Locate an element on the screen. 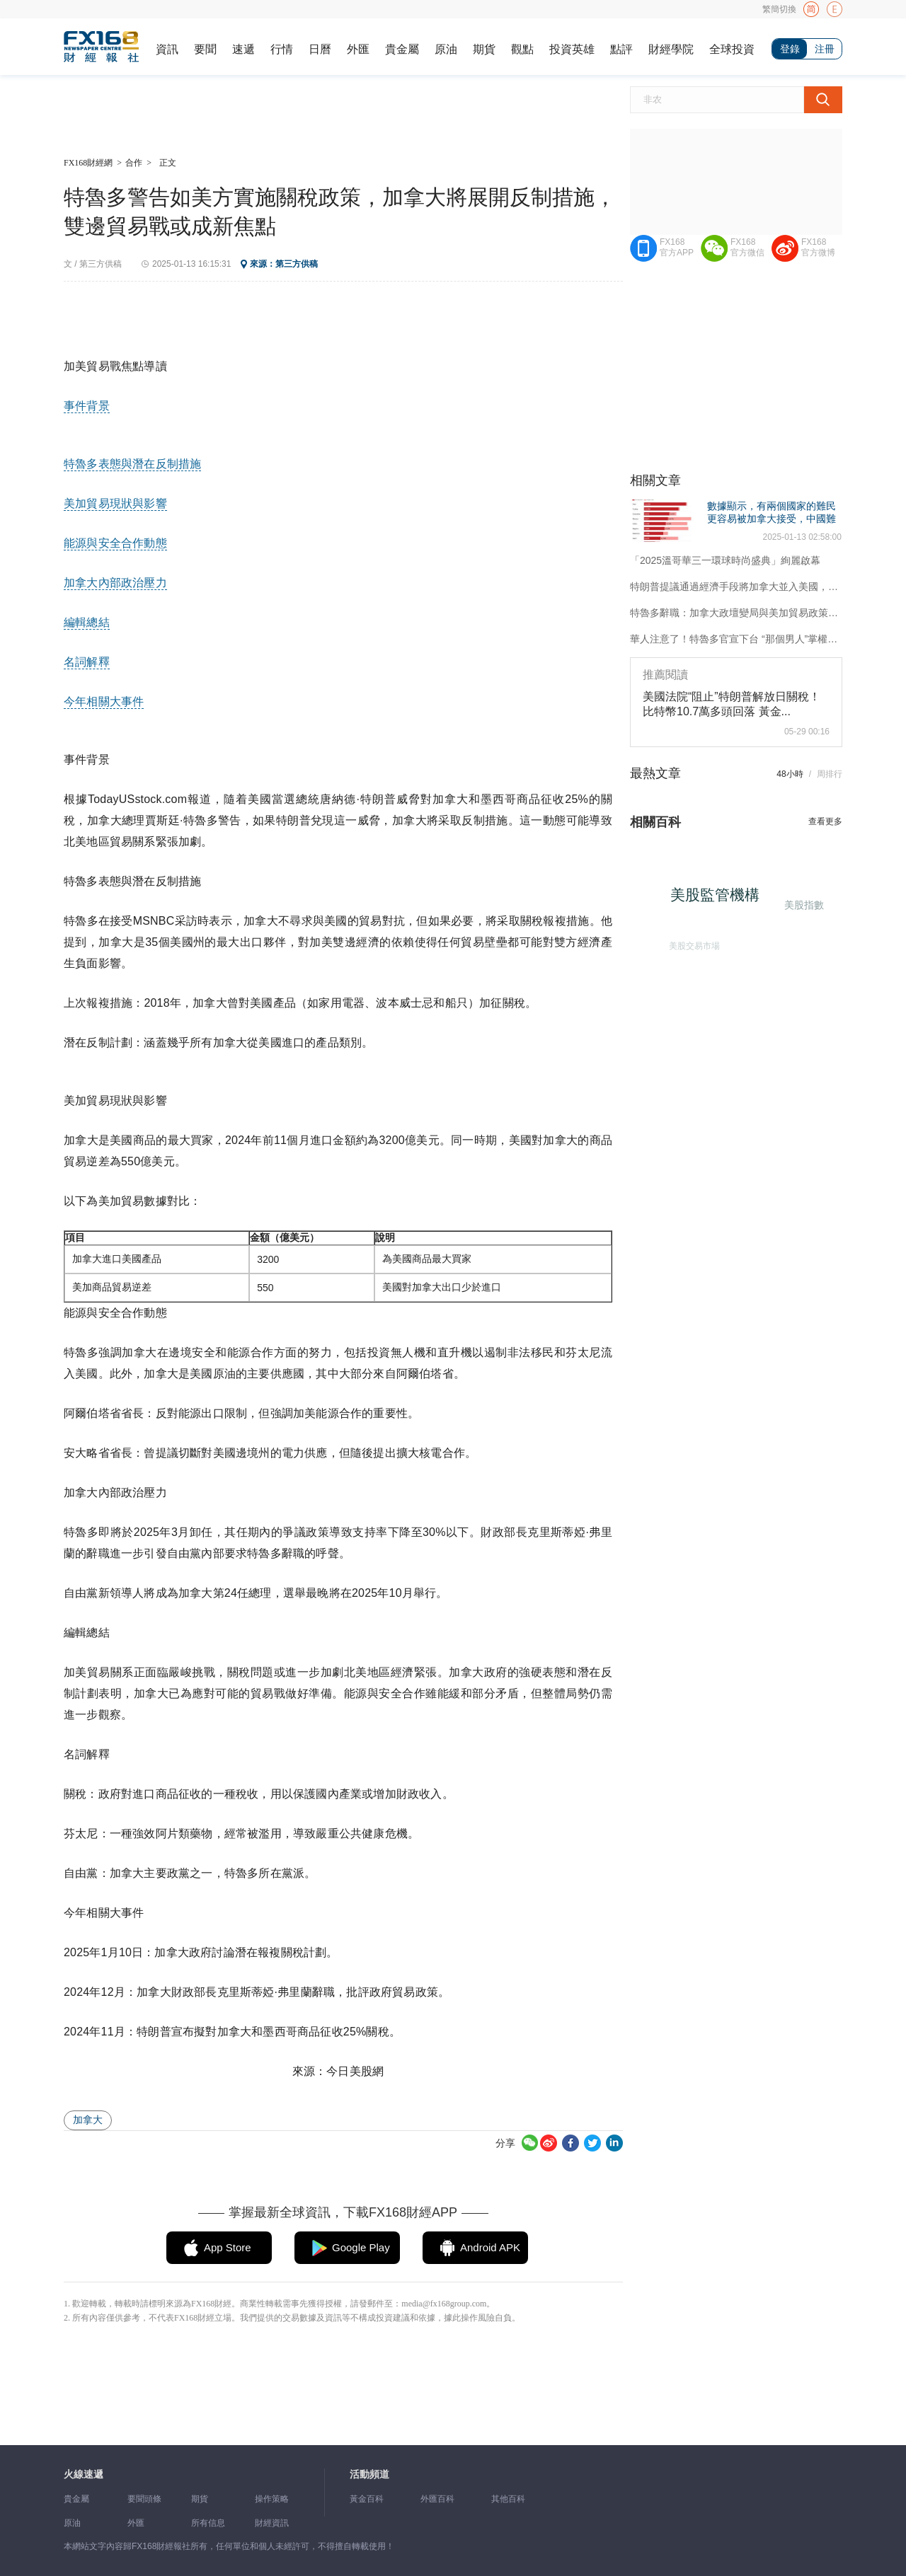  名詞解釋 is located at coordinates (87, 662).